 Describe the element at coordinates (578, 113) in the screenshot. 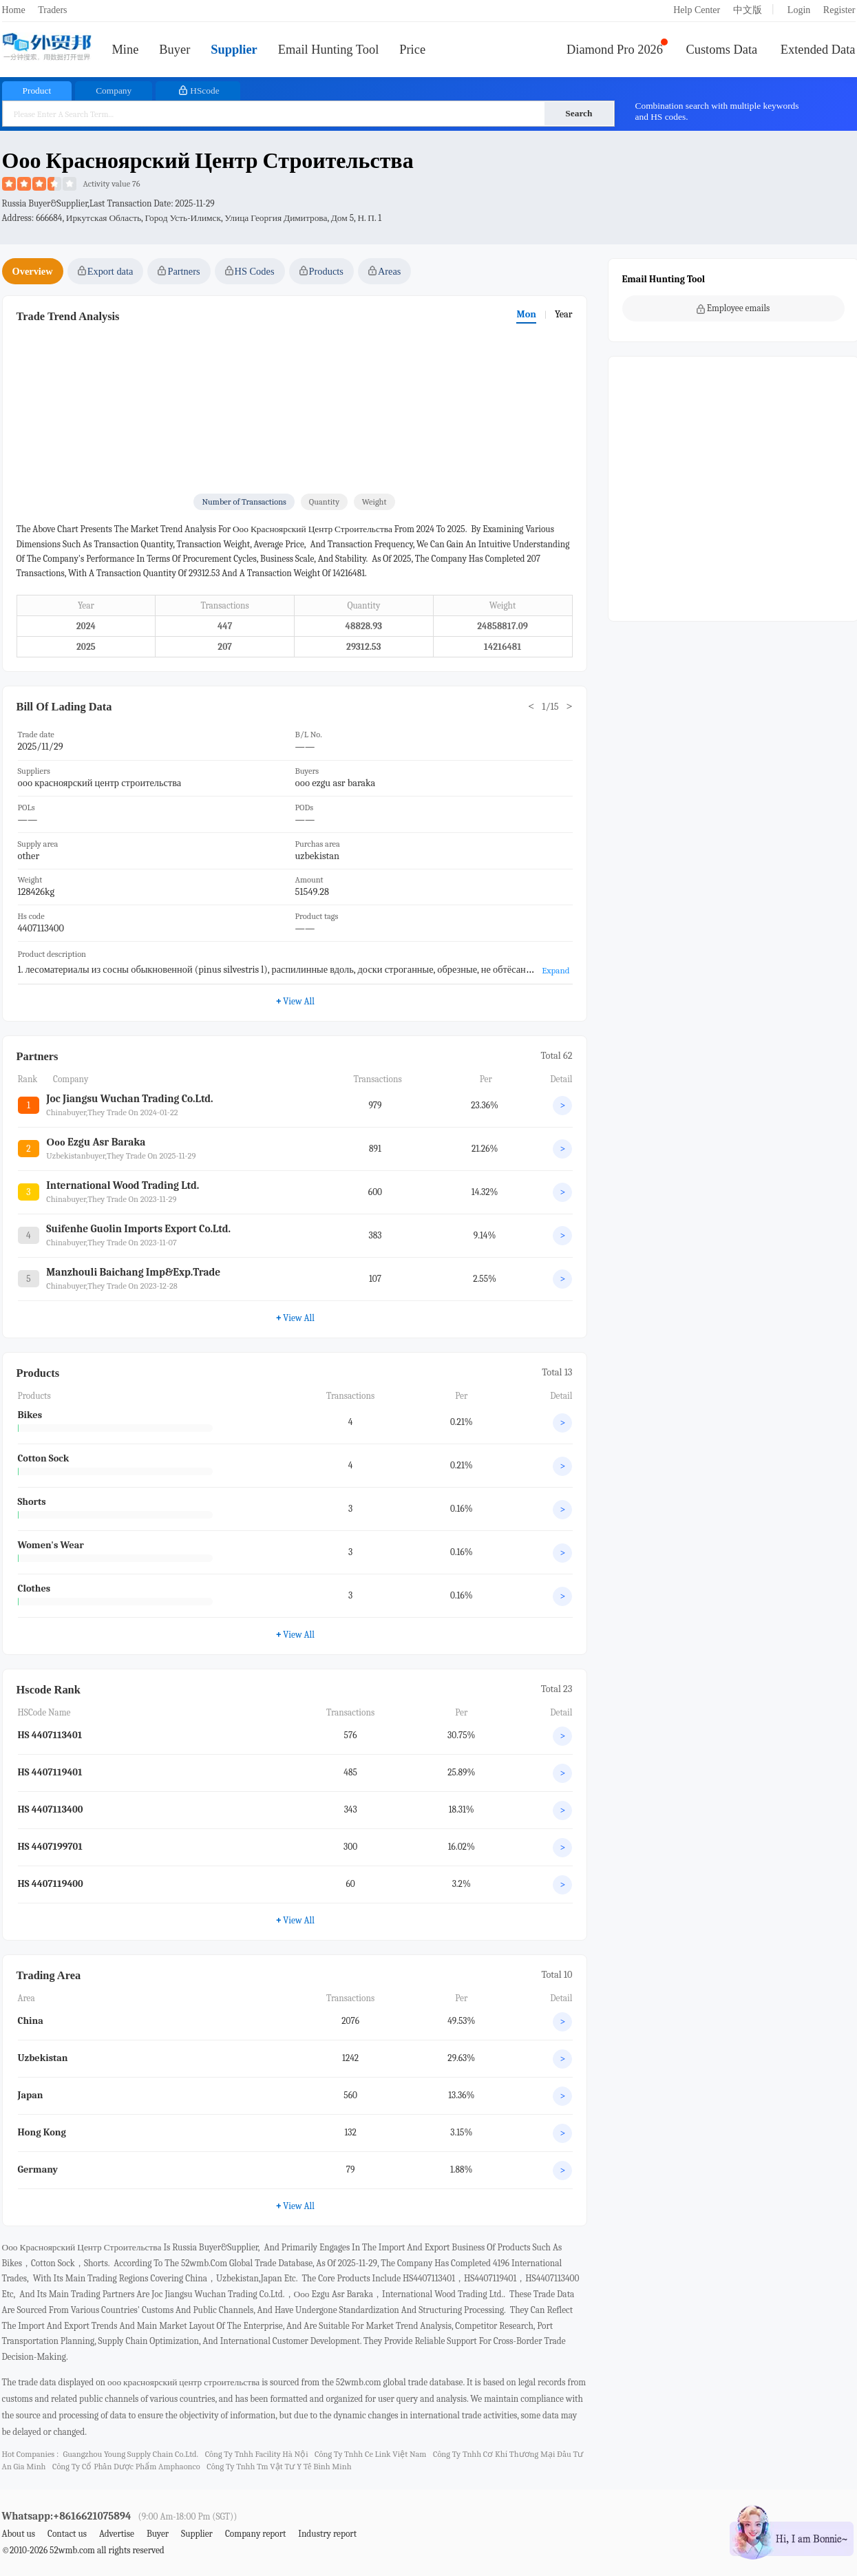

I see `Search` at that location.